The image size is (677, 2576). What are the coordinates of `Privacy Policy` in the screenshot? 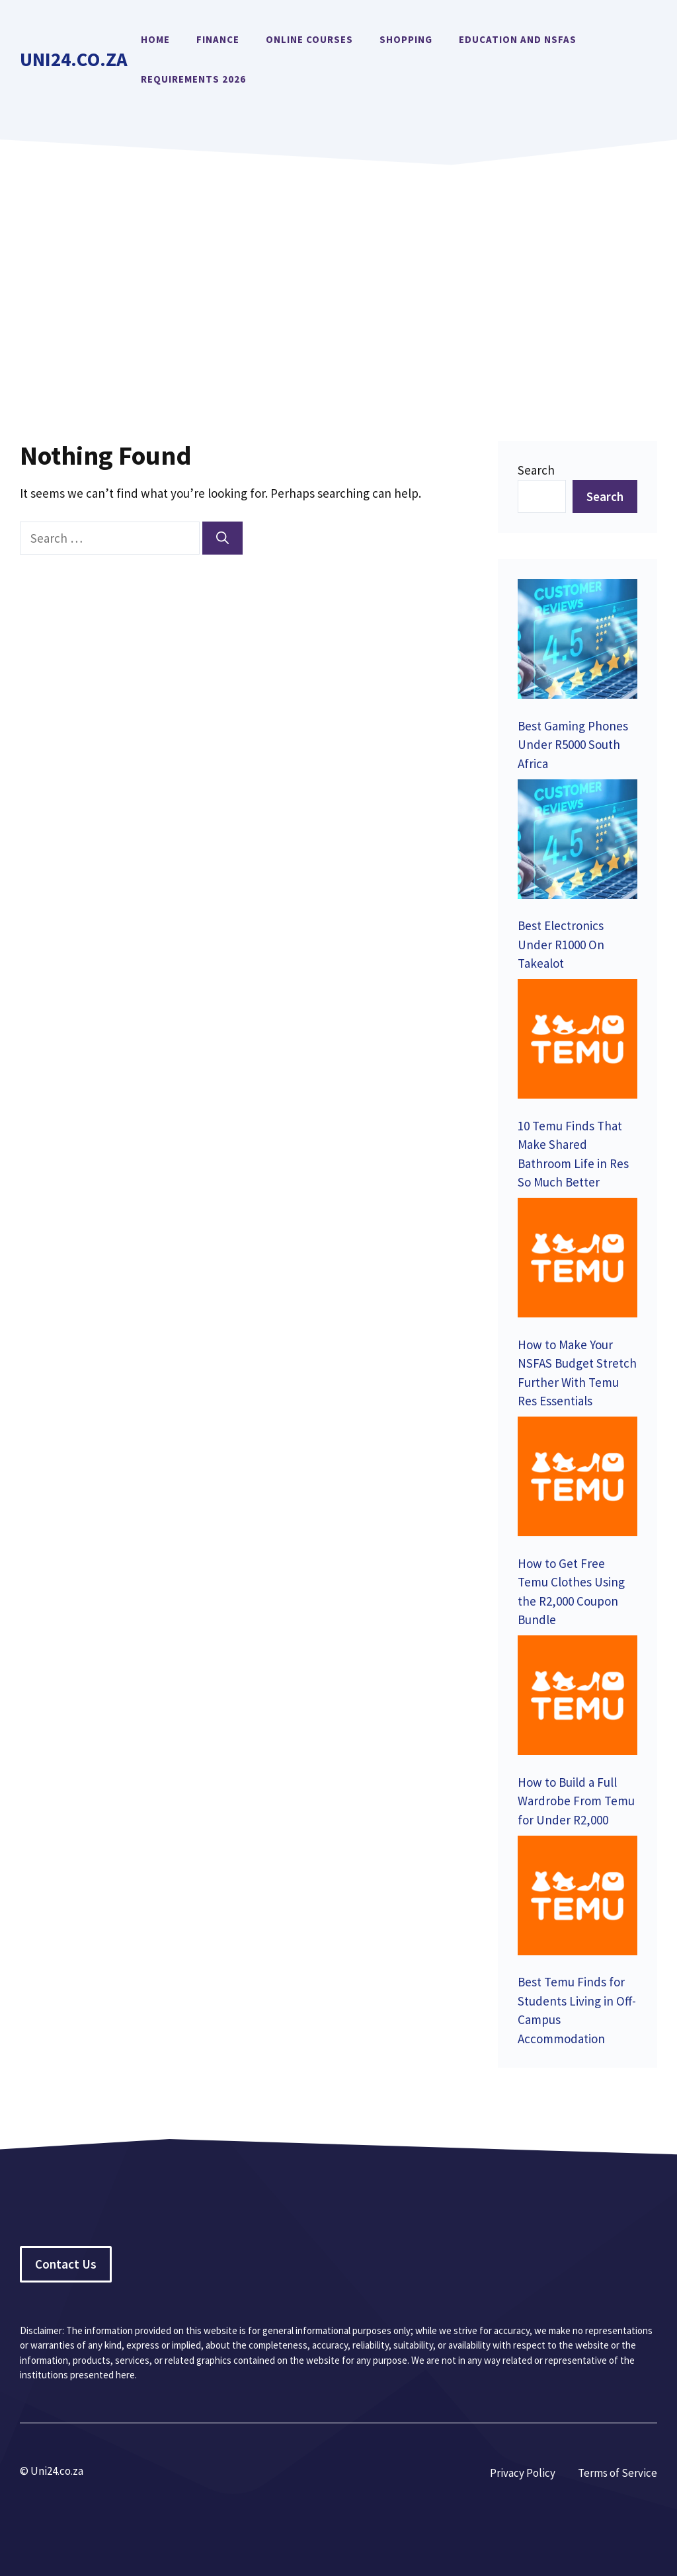 It's located at (522, 2473).